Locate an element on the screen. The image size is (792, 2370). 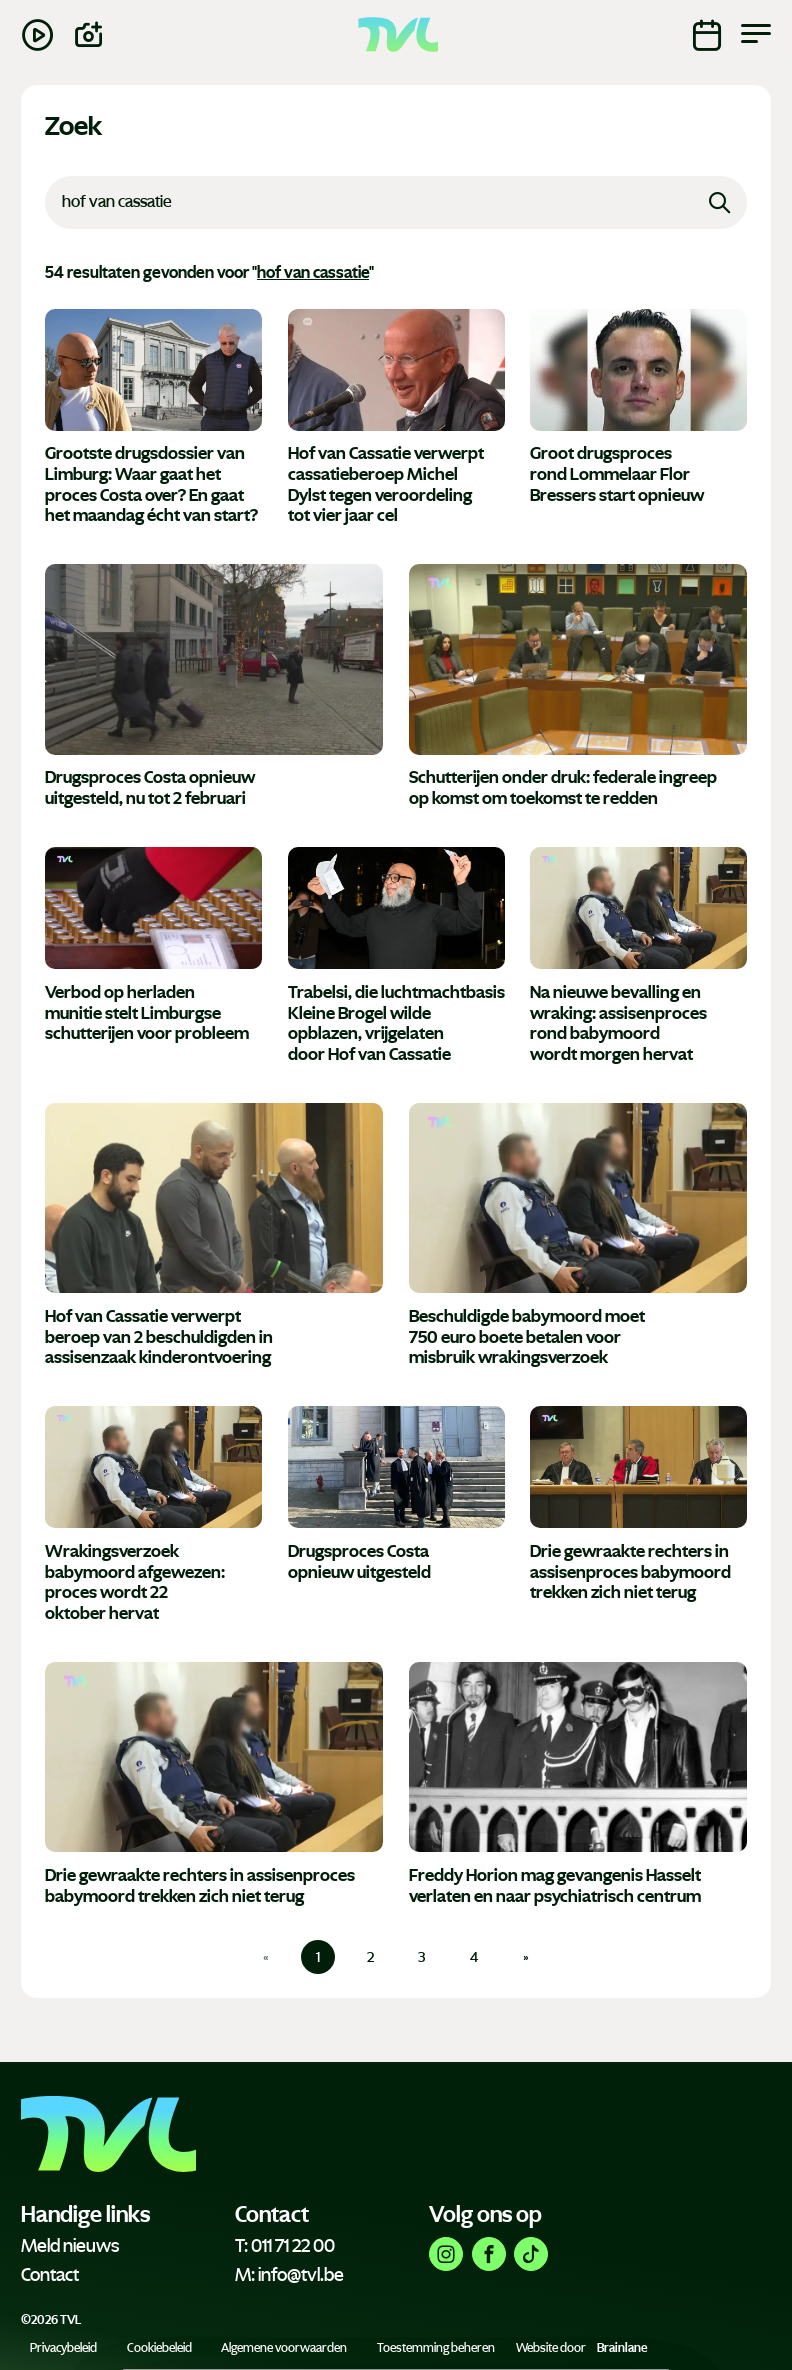
Contact is located at coordinates (50, 2275).